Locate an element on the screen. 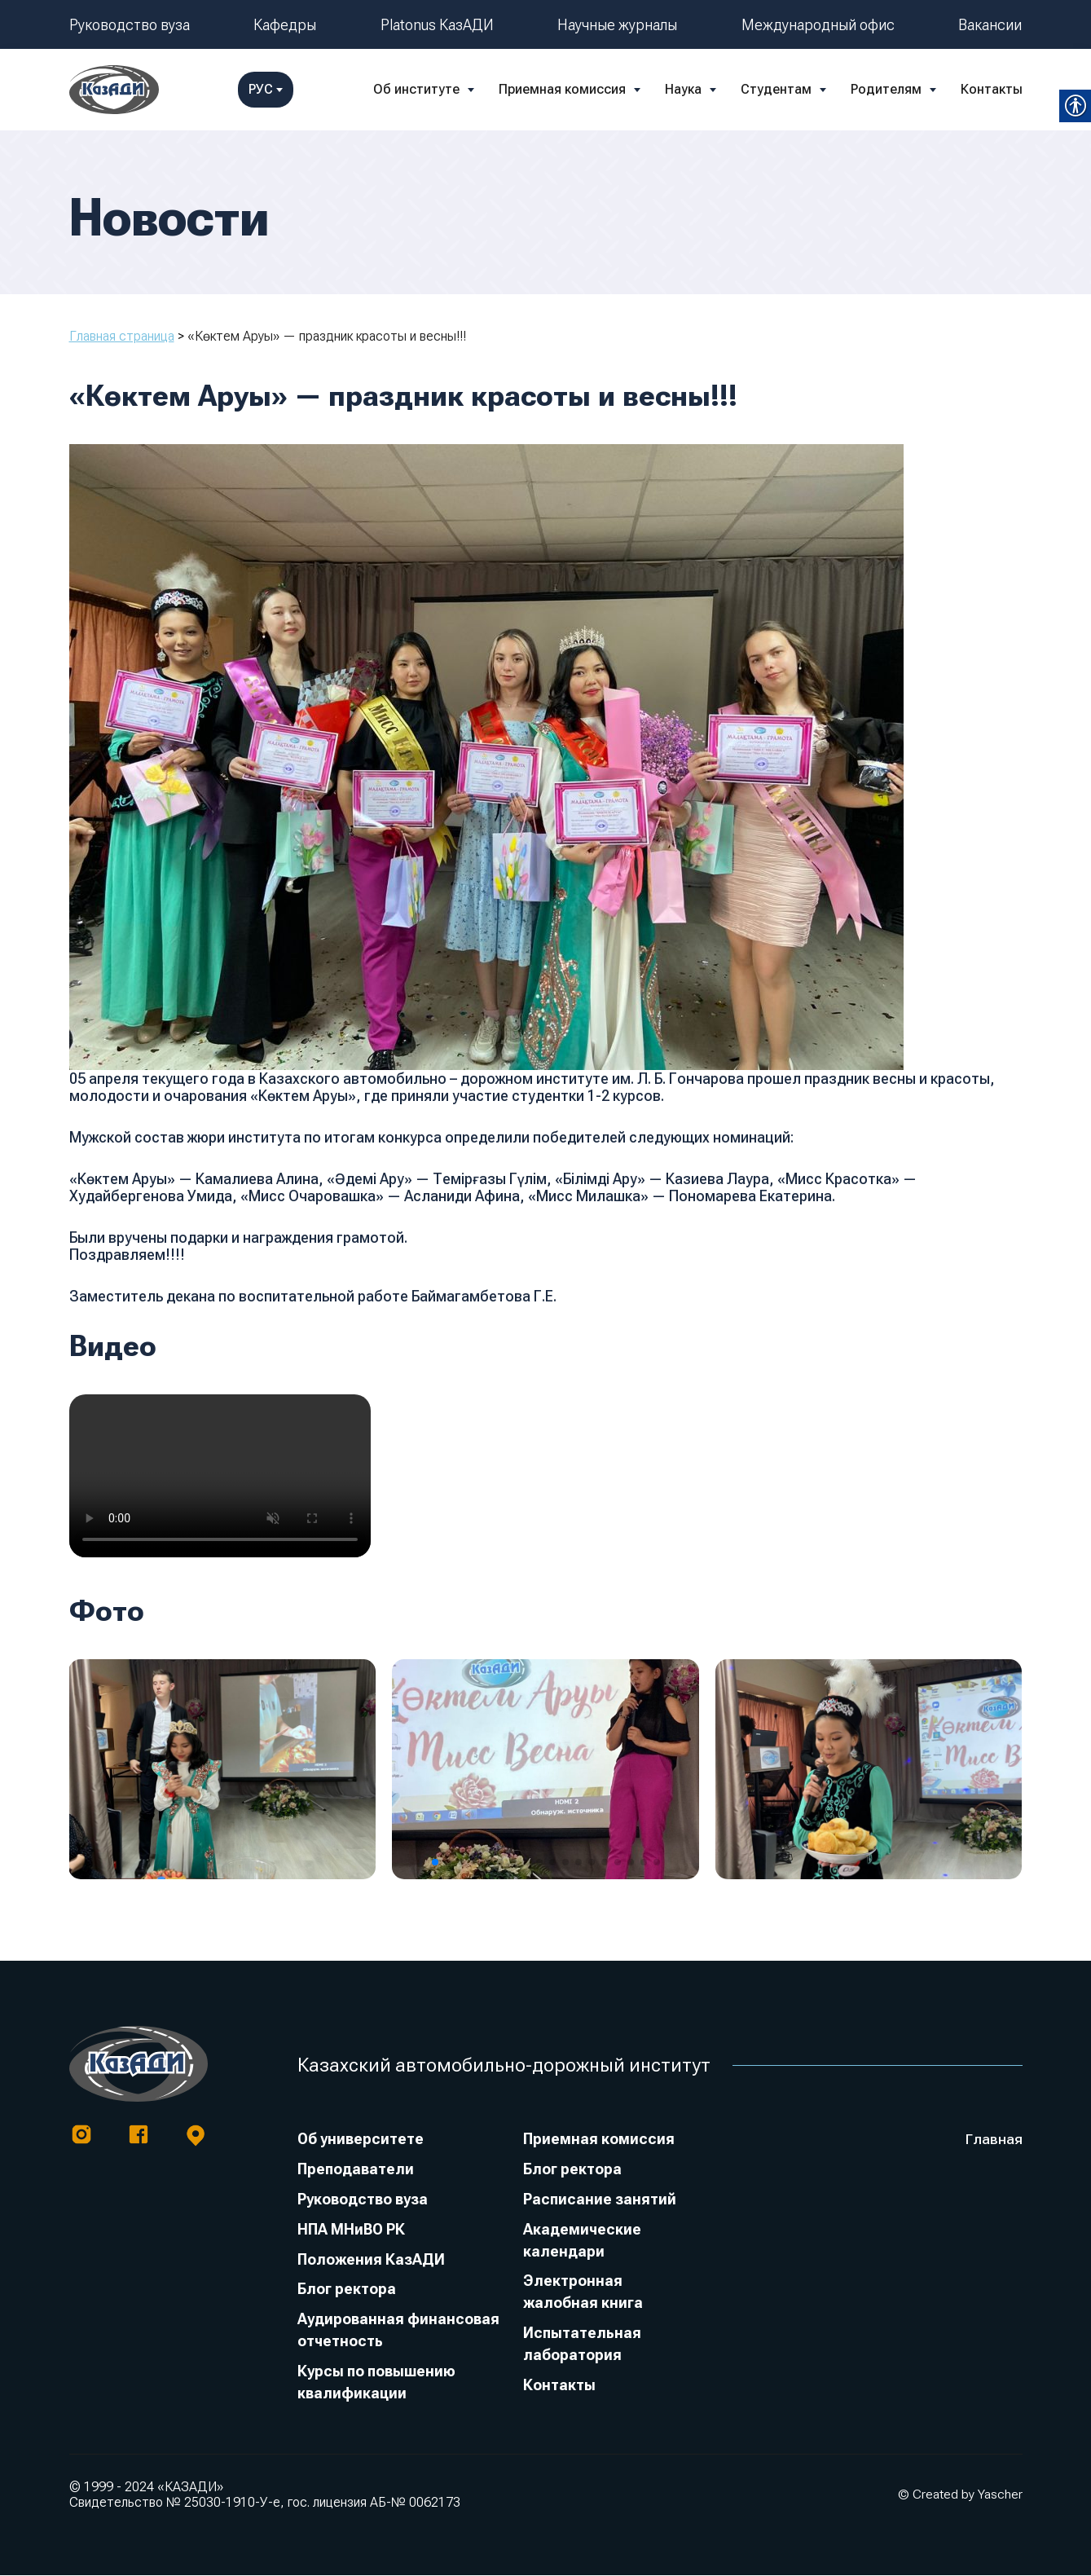 The width and height of the screenshot is (1091, 2576). Кафедры [link] is located at coordinates (284, 24).